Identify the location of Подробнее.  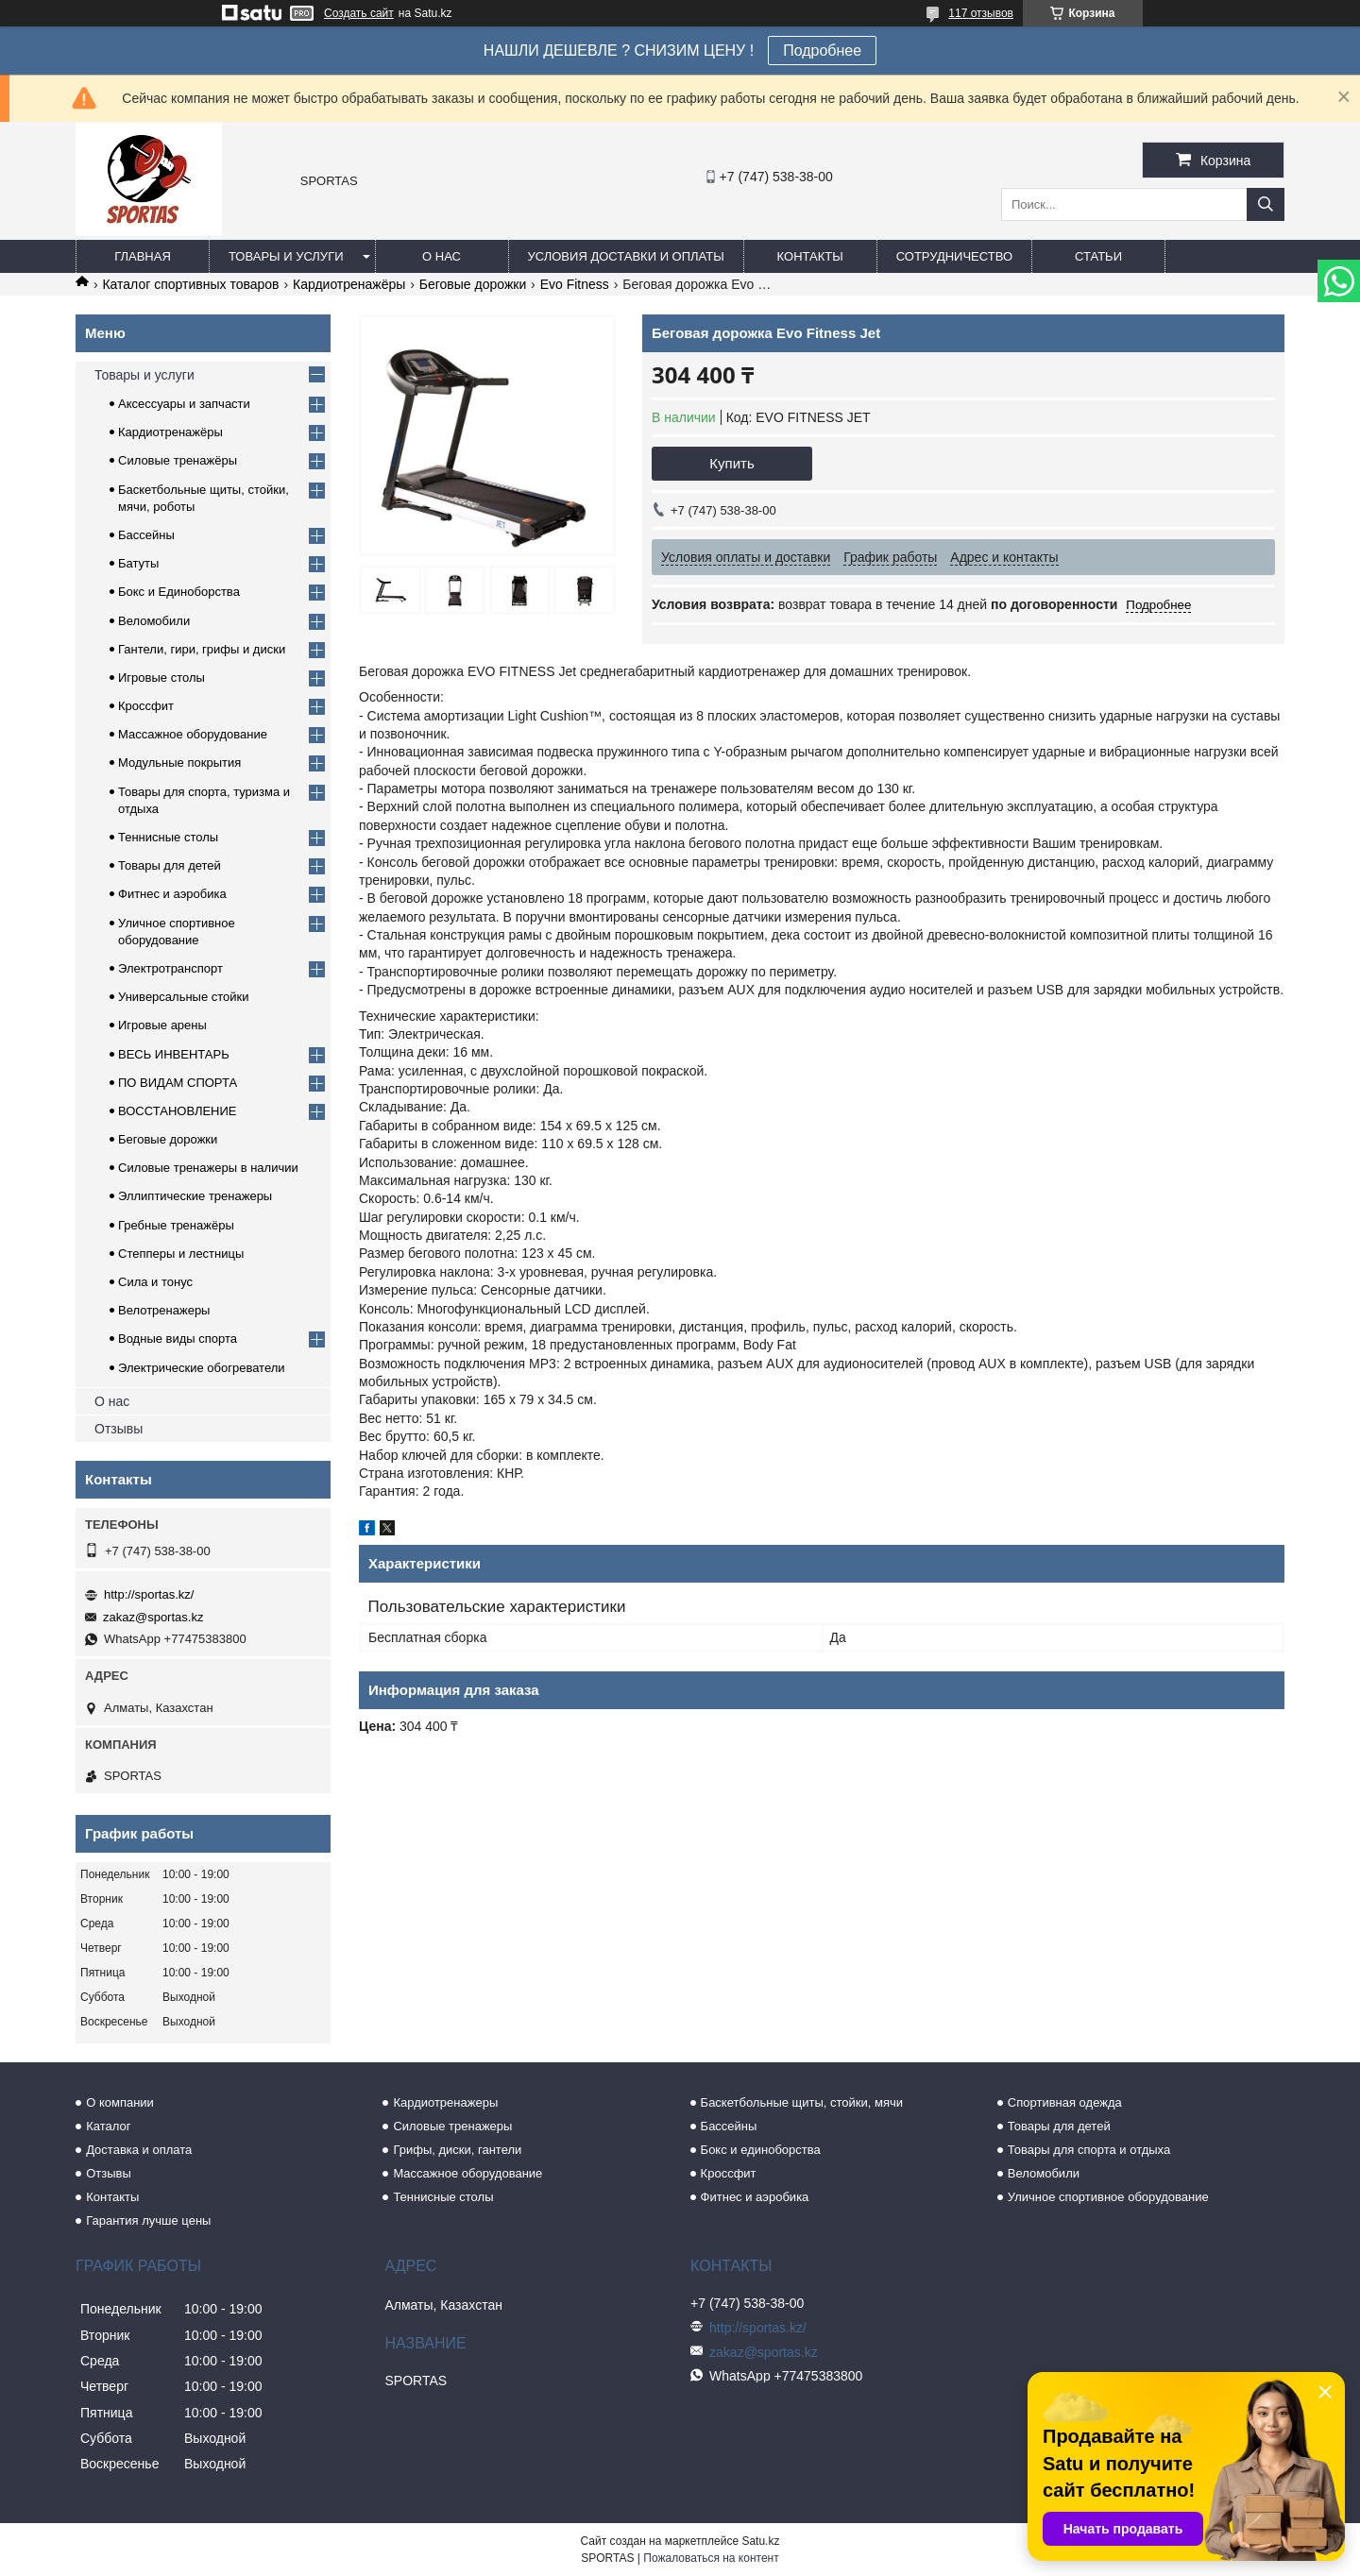
(822, 50).